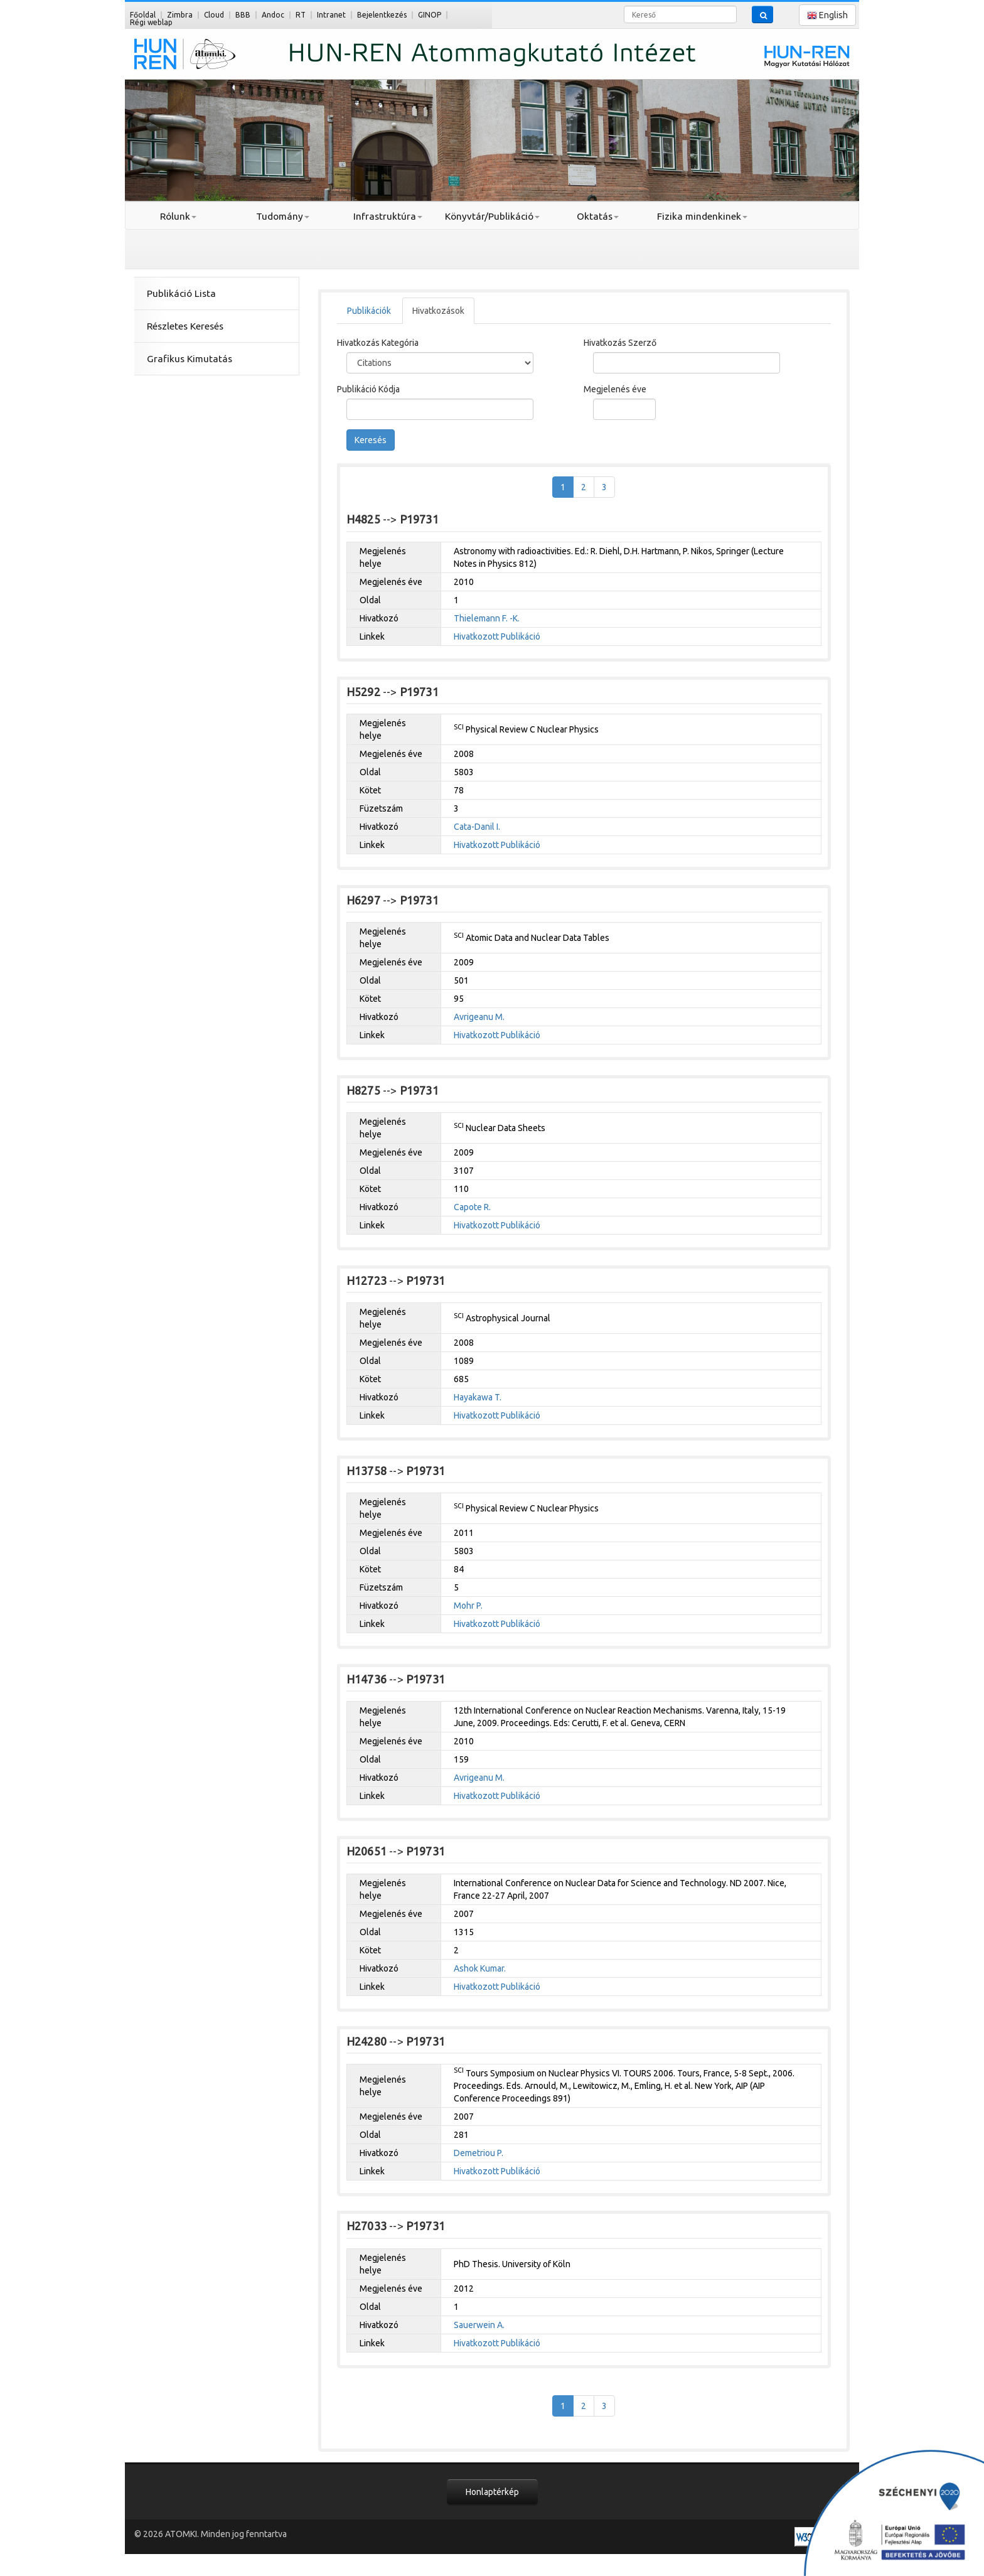  I want to click on Zimbra, so click(180, 15).